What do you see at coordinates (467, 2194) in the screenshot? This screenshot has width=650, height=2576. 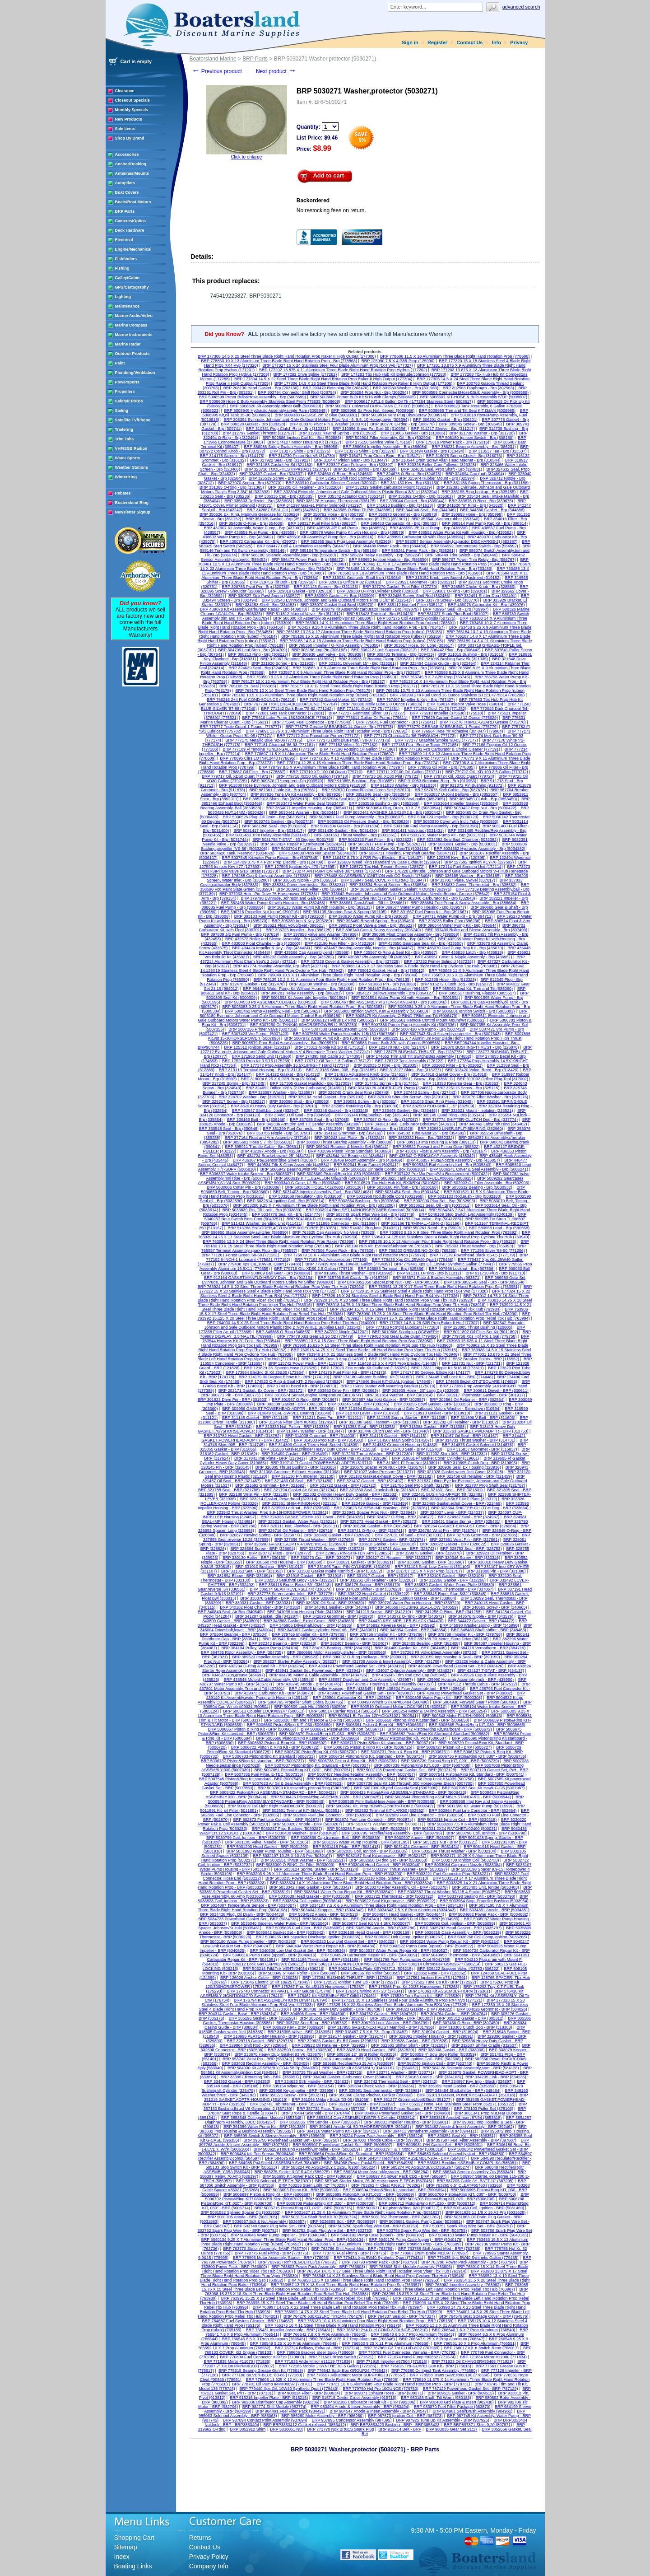 I see `BRP 5006700 Piston&Ring KIT,.030" - BRP (5006700)` at bounding box center [467, 2194].